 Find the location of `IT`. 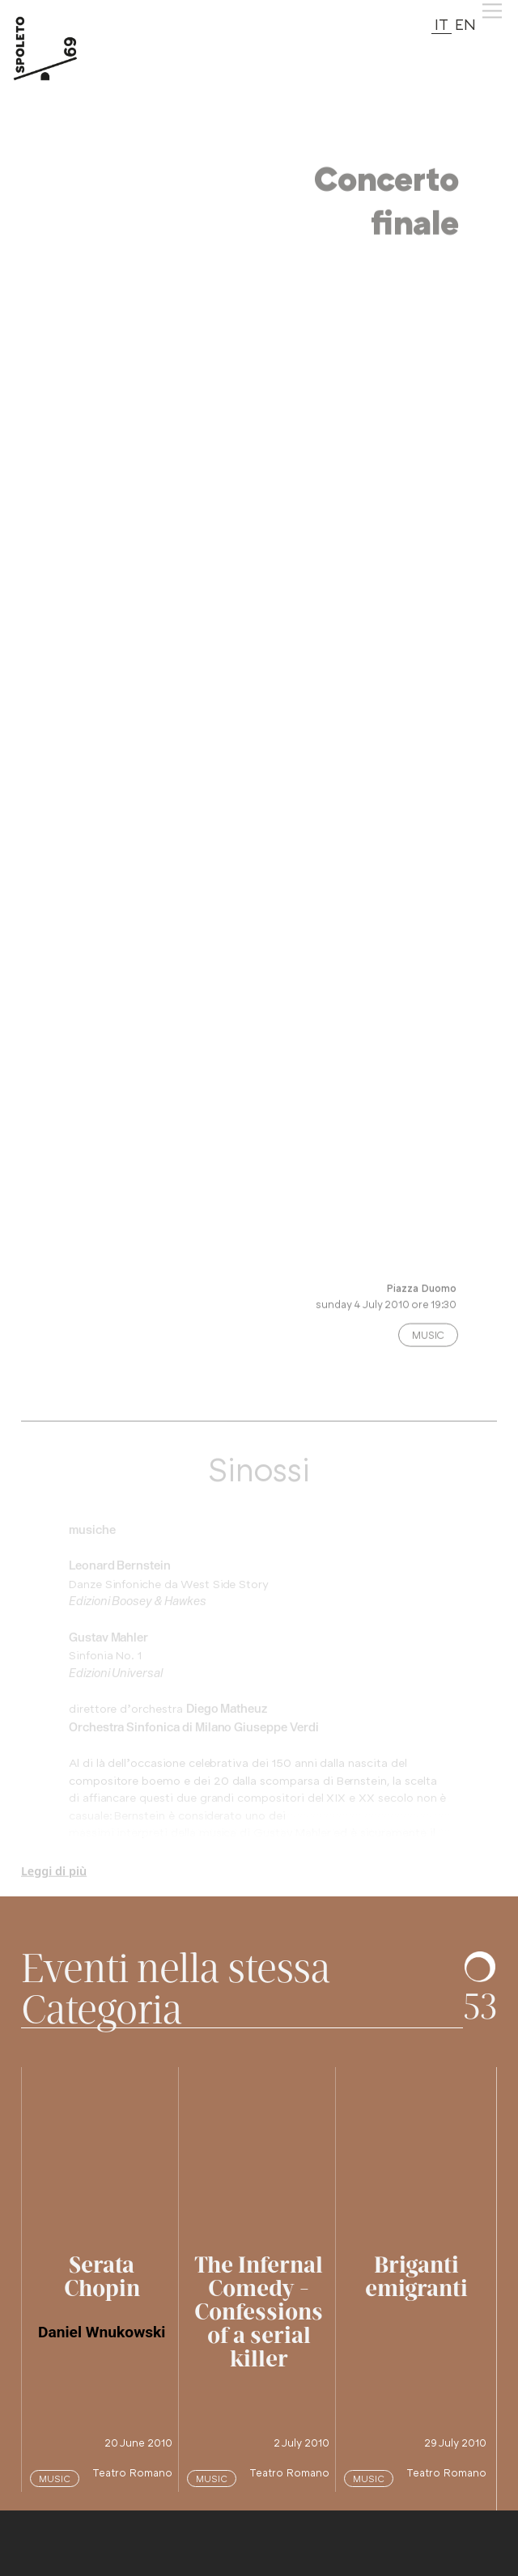

IT is located at coordinates (441, 24).